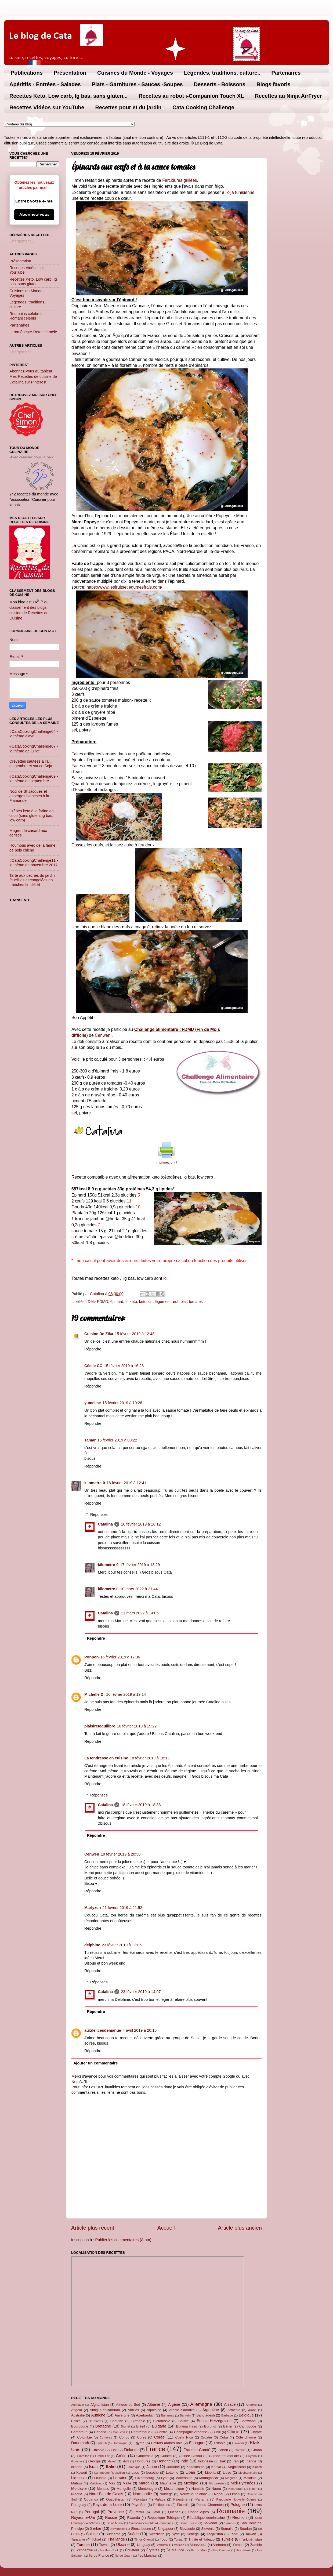 Image resolution: width=333 pixels, height=2576 pixels. What do you see at coordinates (193, 2534) in the screenshot?
I see `Sénégal` at bounding box center [193, 2534].